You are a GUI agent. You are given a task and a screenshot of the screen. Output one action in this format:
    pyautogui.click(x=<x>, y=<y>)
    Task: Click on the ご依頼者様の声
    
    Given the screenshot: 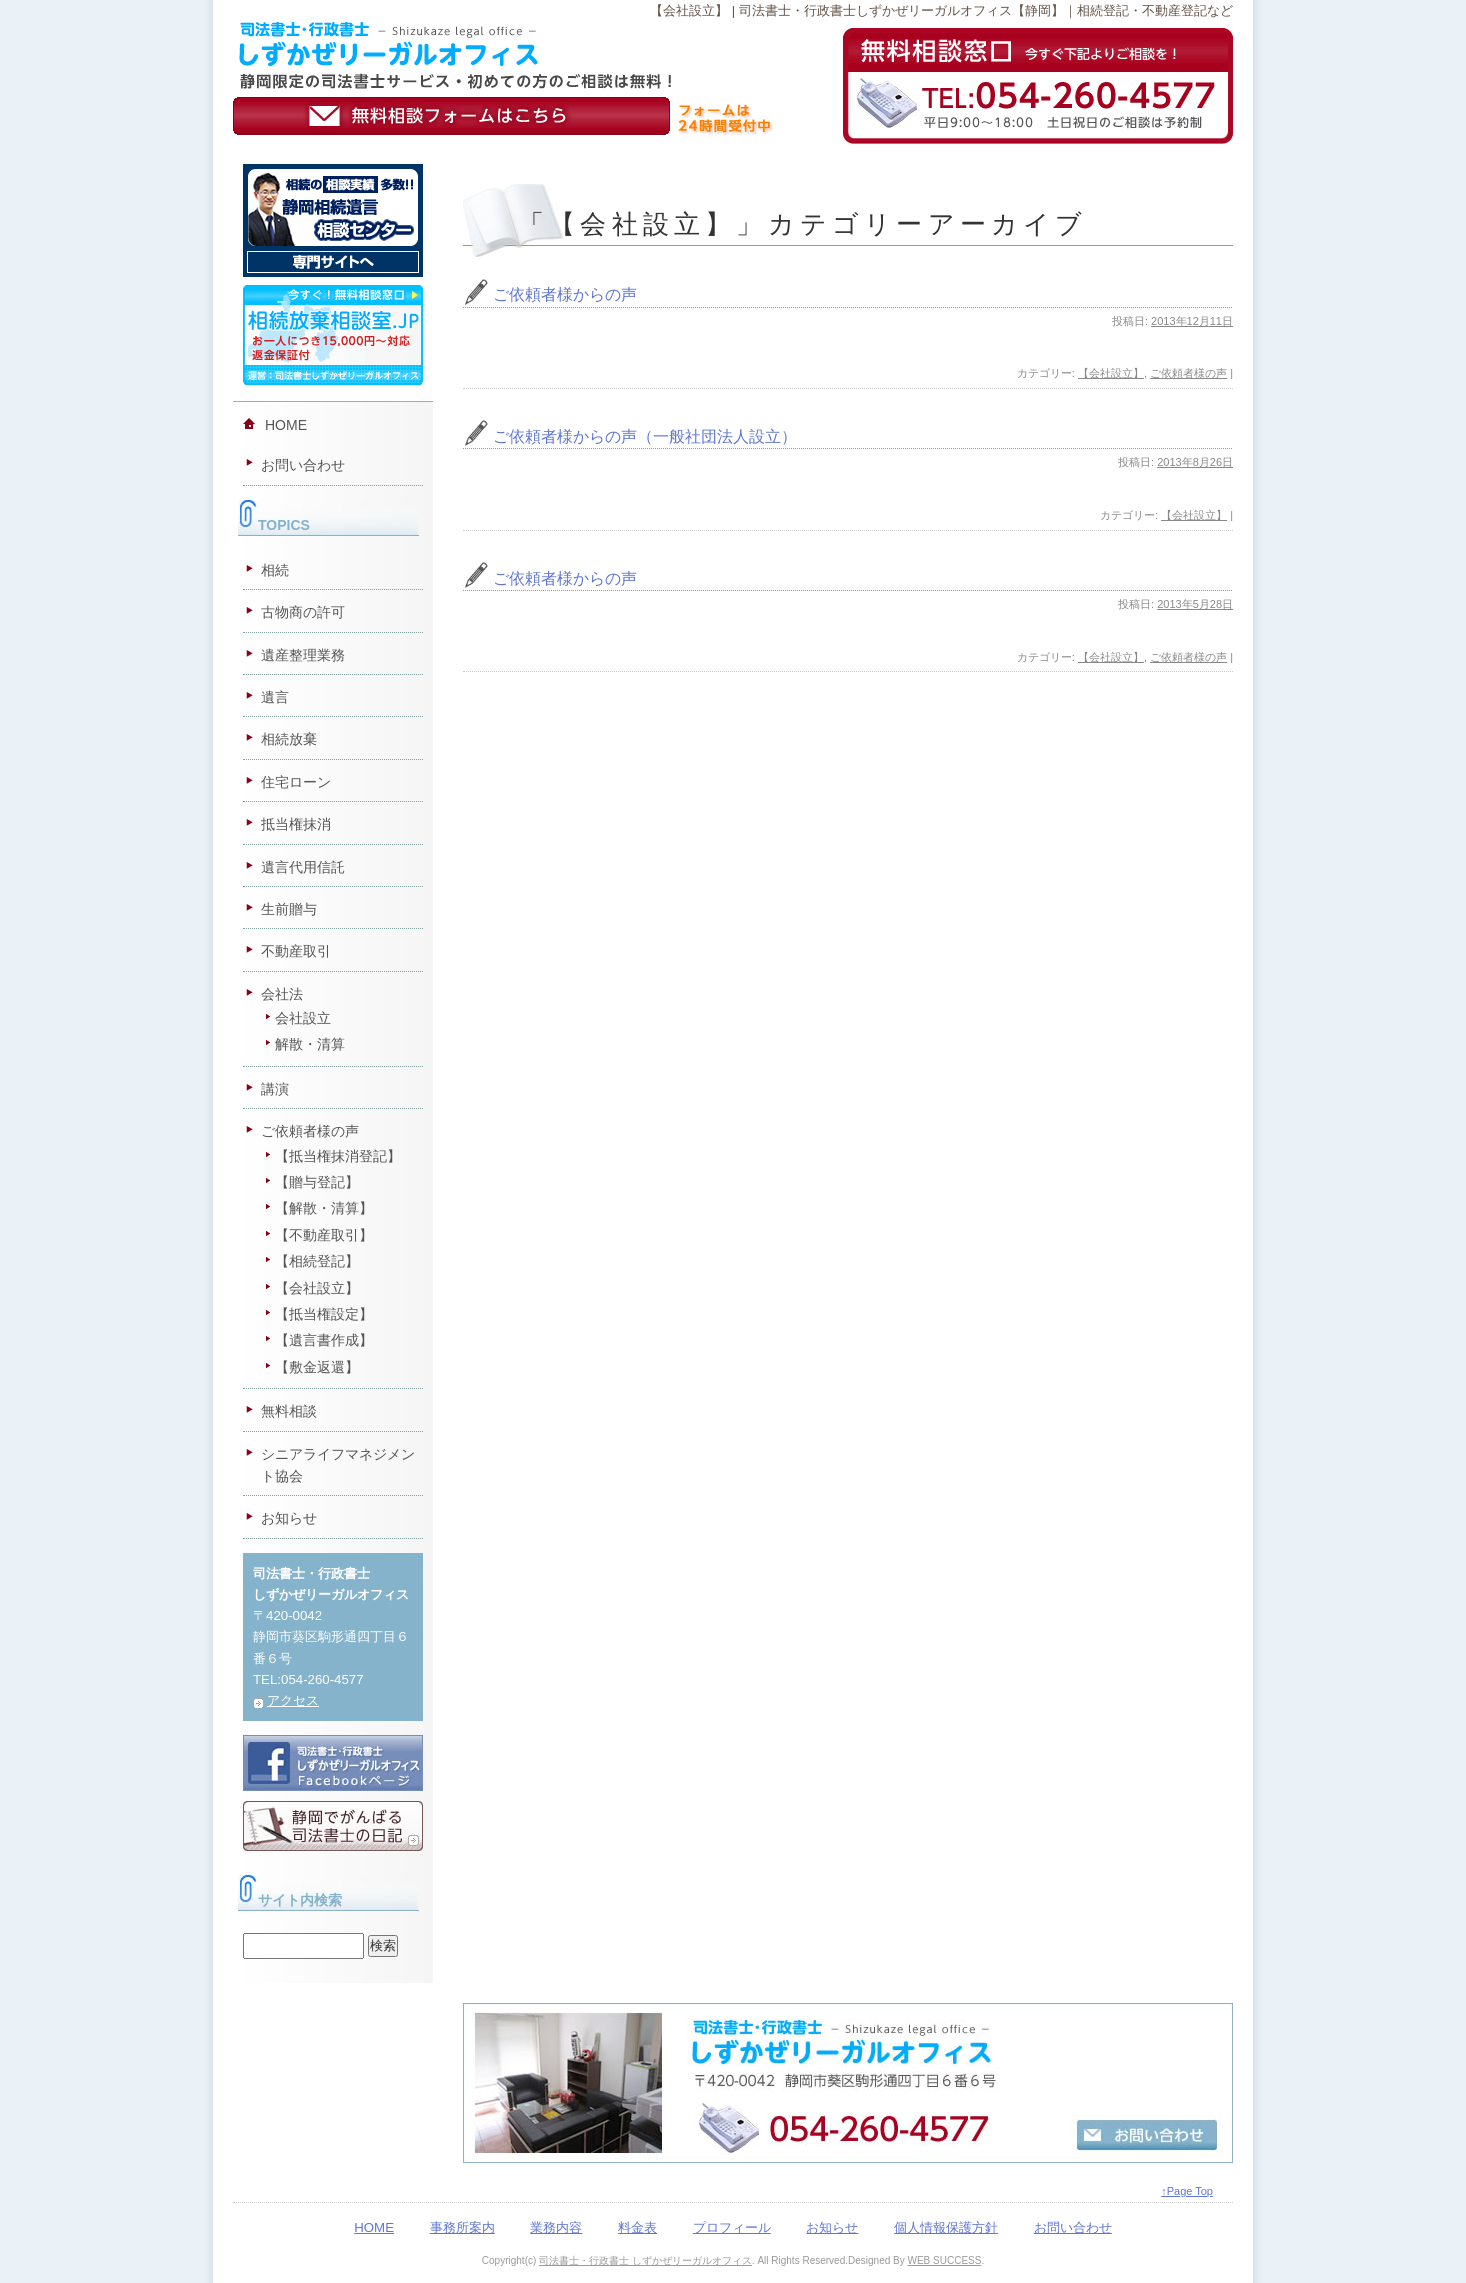 What is the action you would take?
    pyautogui.click(x=1188, y=373)
    